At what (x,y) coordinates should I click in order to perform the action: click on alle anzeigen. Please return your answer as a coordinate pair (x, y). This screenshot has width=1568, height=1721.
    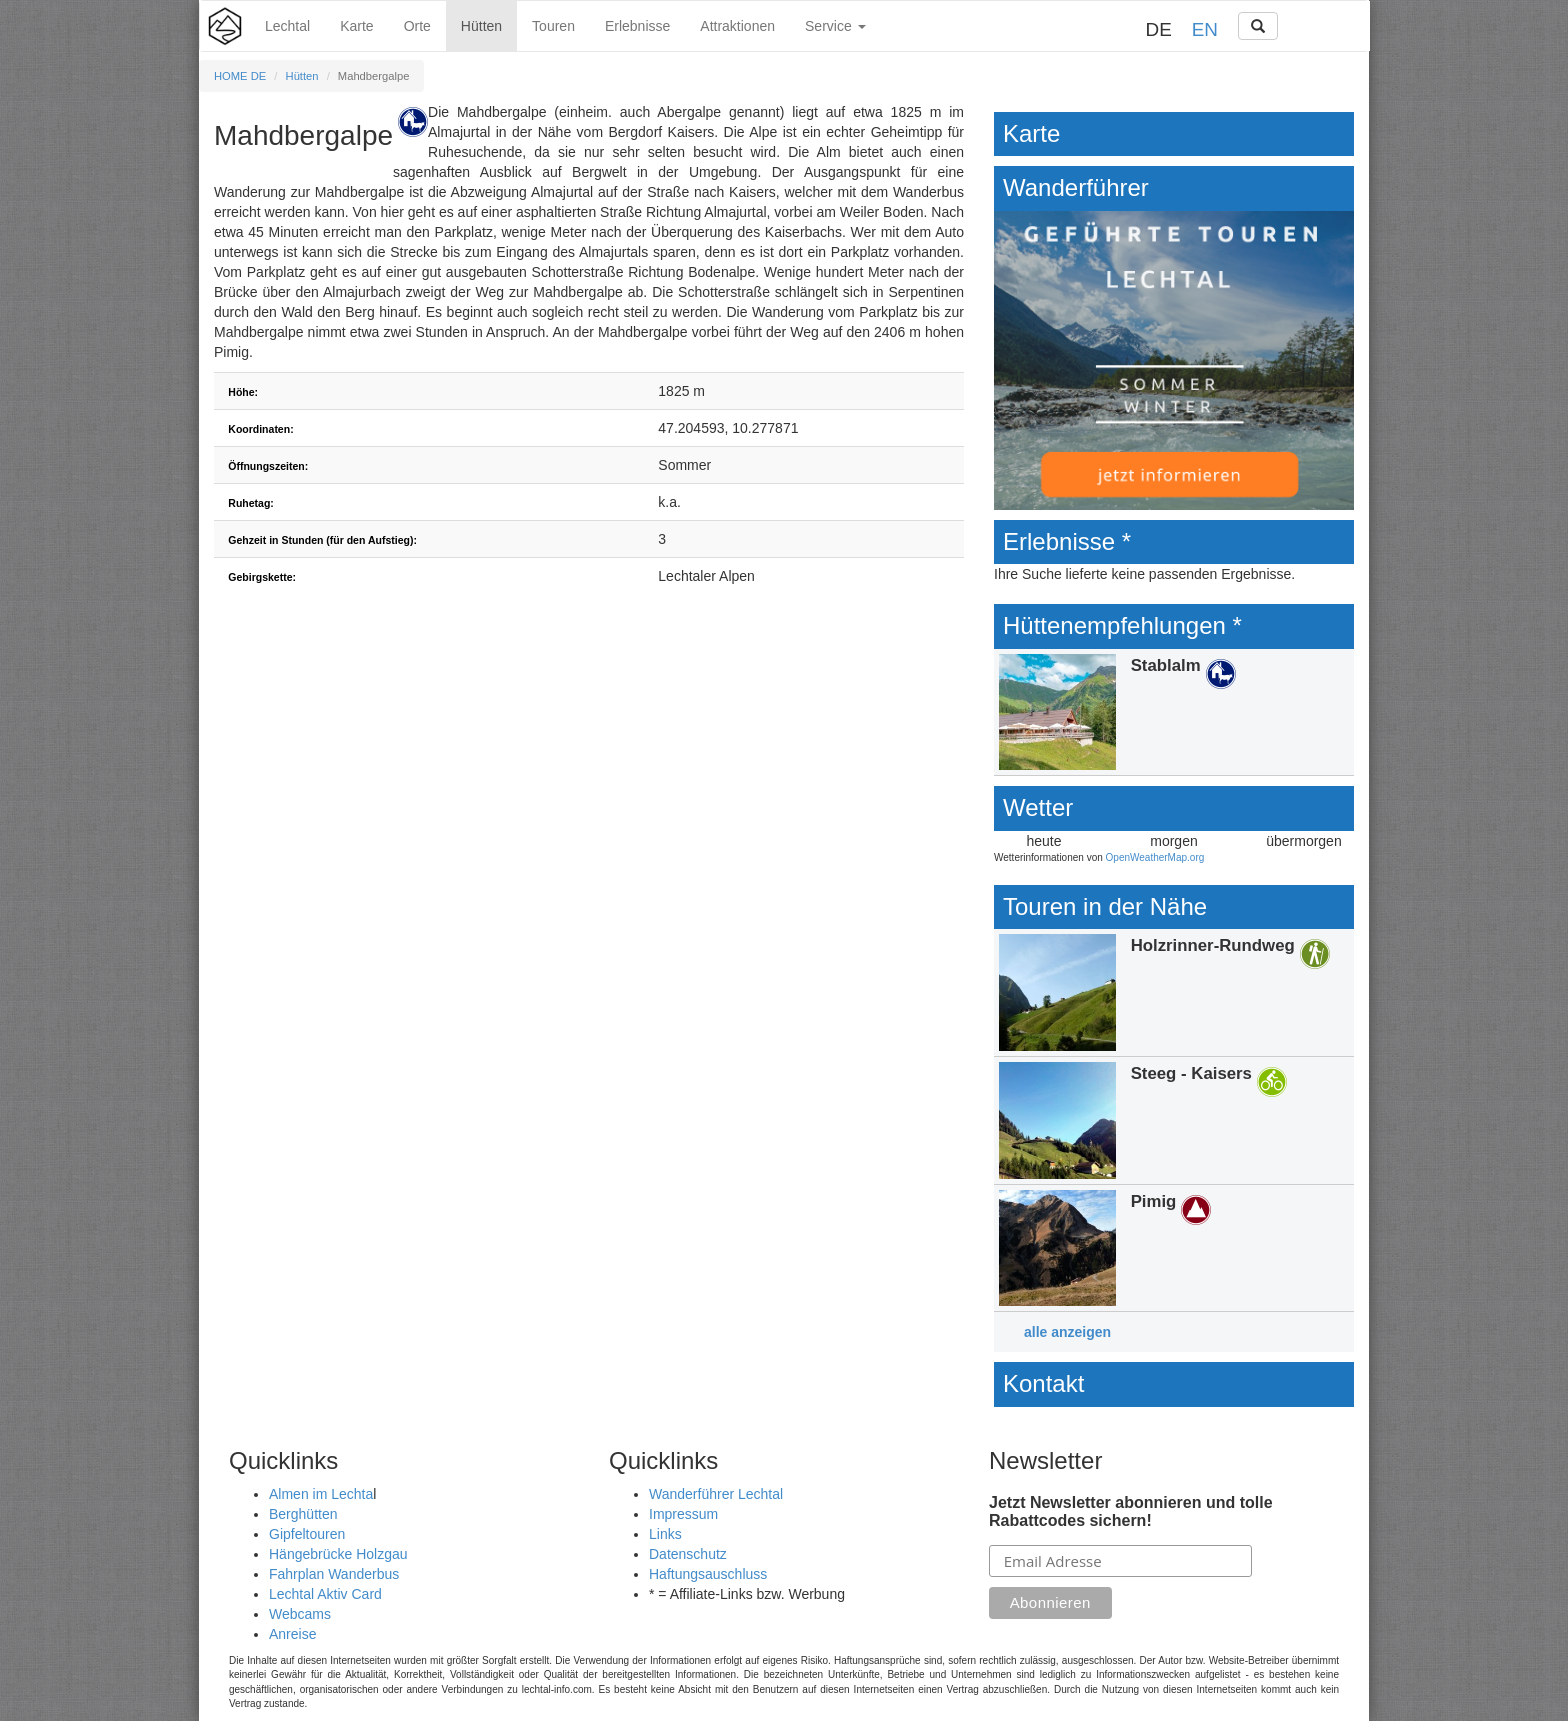
    Looking at the image, I should click on (1067, 1332).